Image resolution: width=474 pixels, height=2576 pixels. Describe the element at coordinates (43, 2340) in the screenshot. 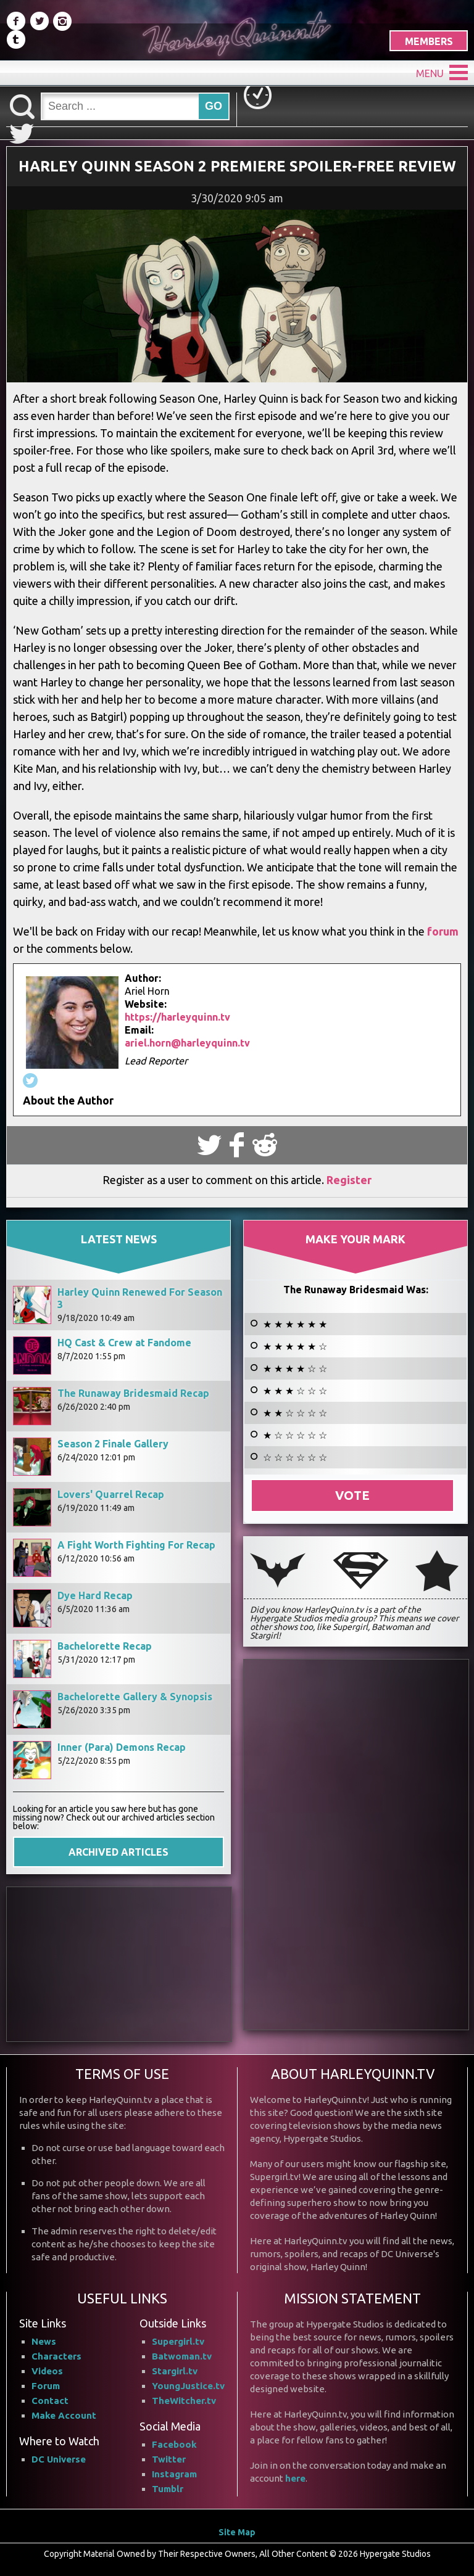

I see `News` at that location.